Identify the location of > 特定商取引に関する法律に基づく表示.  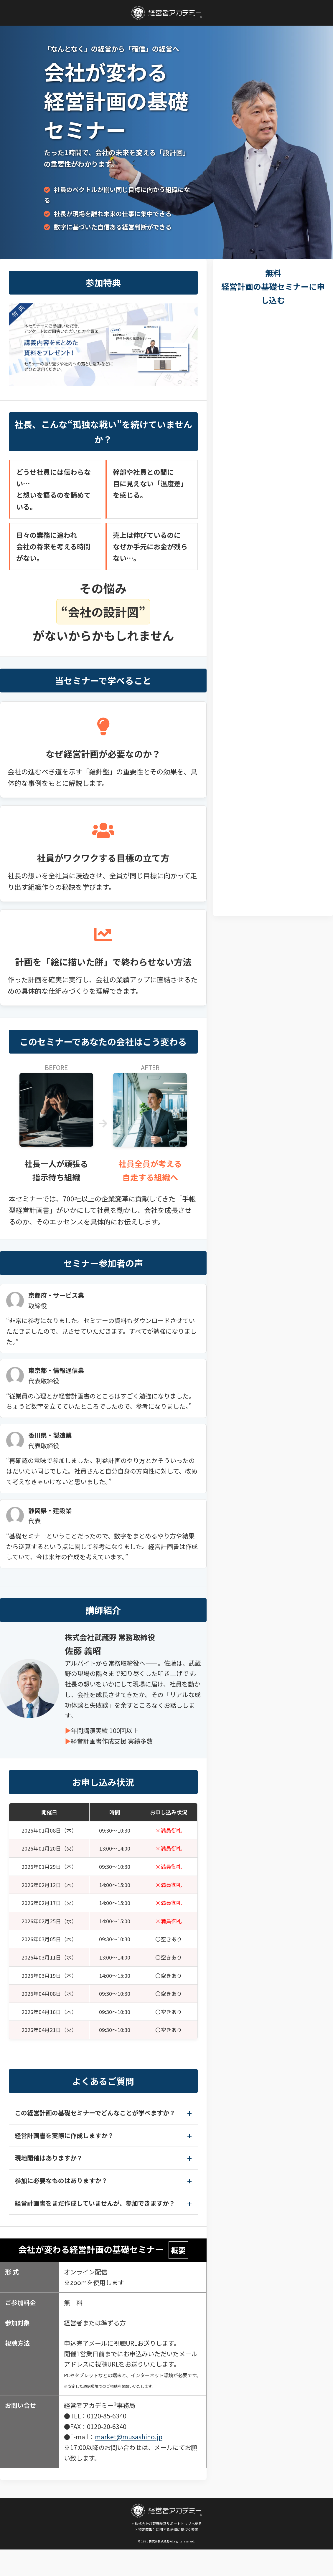
(166, 2529).